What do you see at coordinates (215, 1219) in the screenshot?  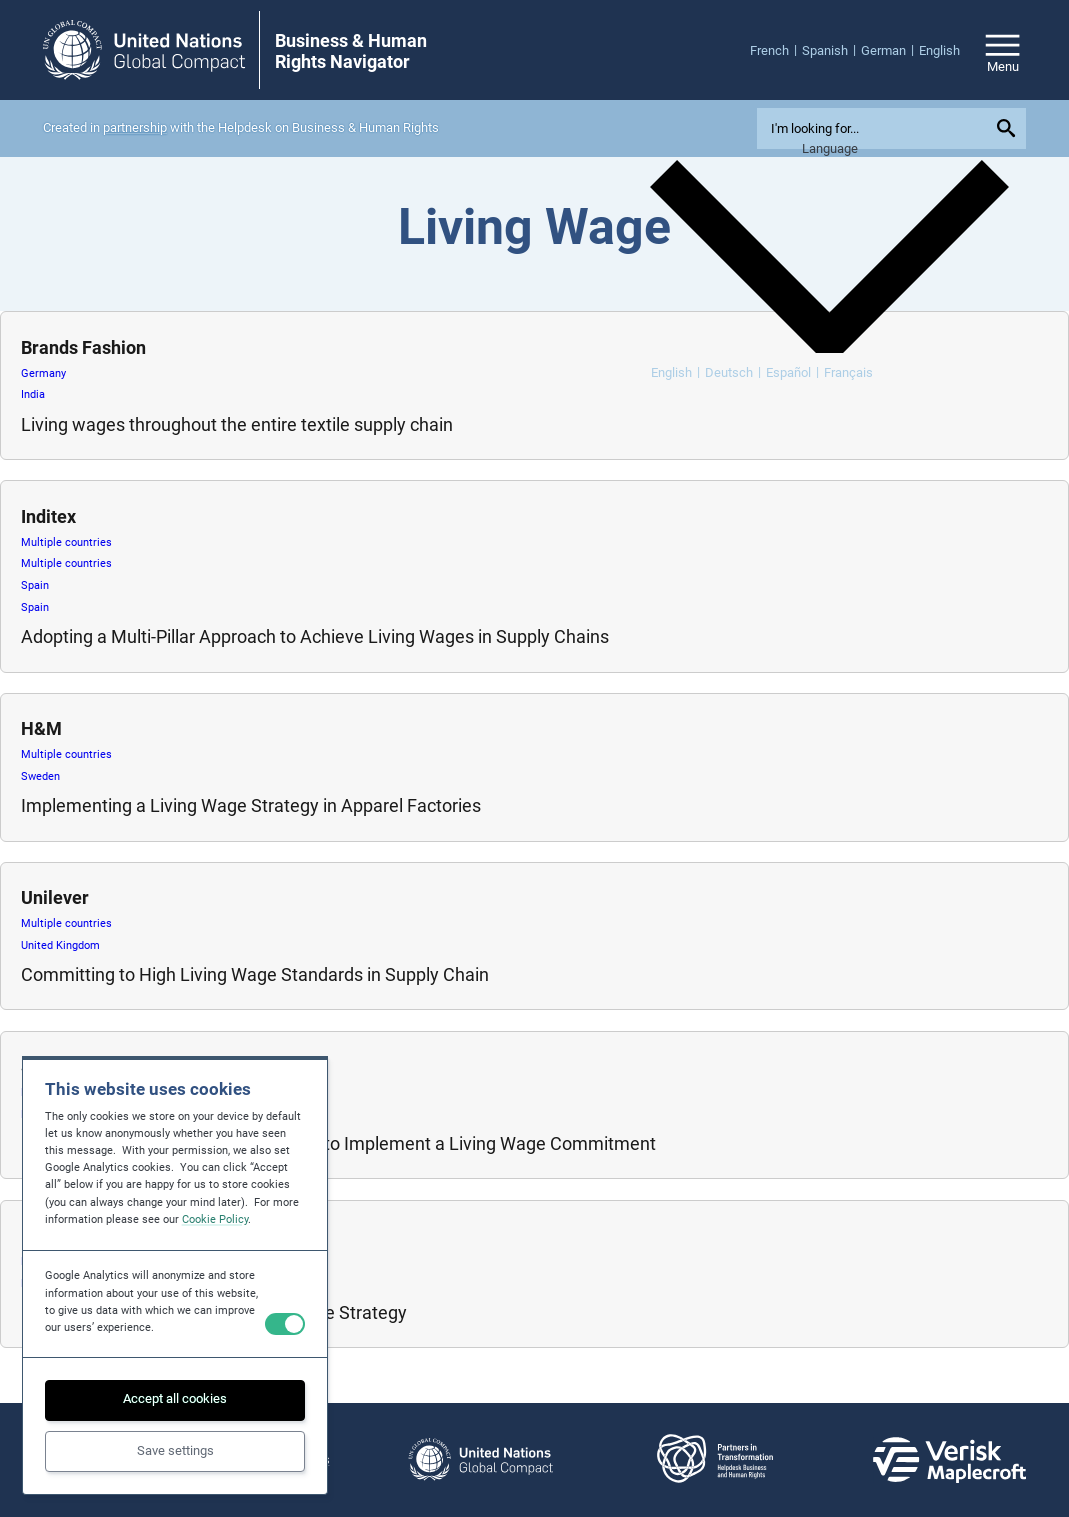 I see `Cookie Policy` at bounding box center [215, 1219].